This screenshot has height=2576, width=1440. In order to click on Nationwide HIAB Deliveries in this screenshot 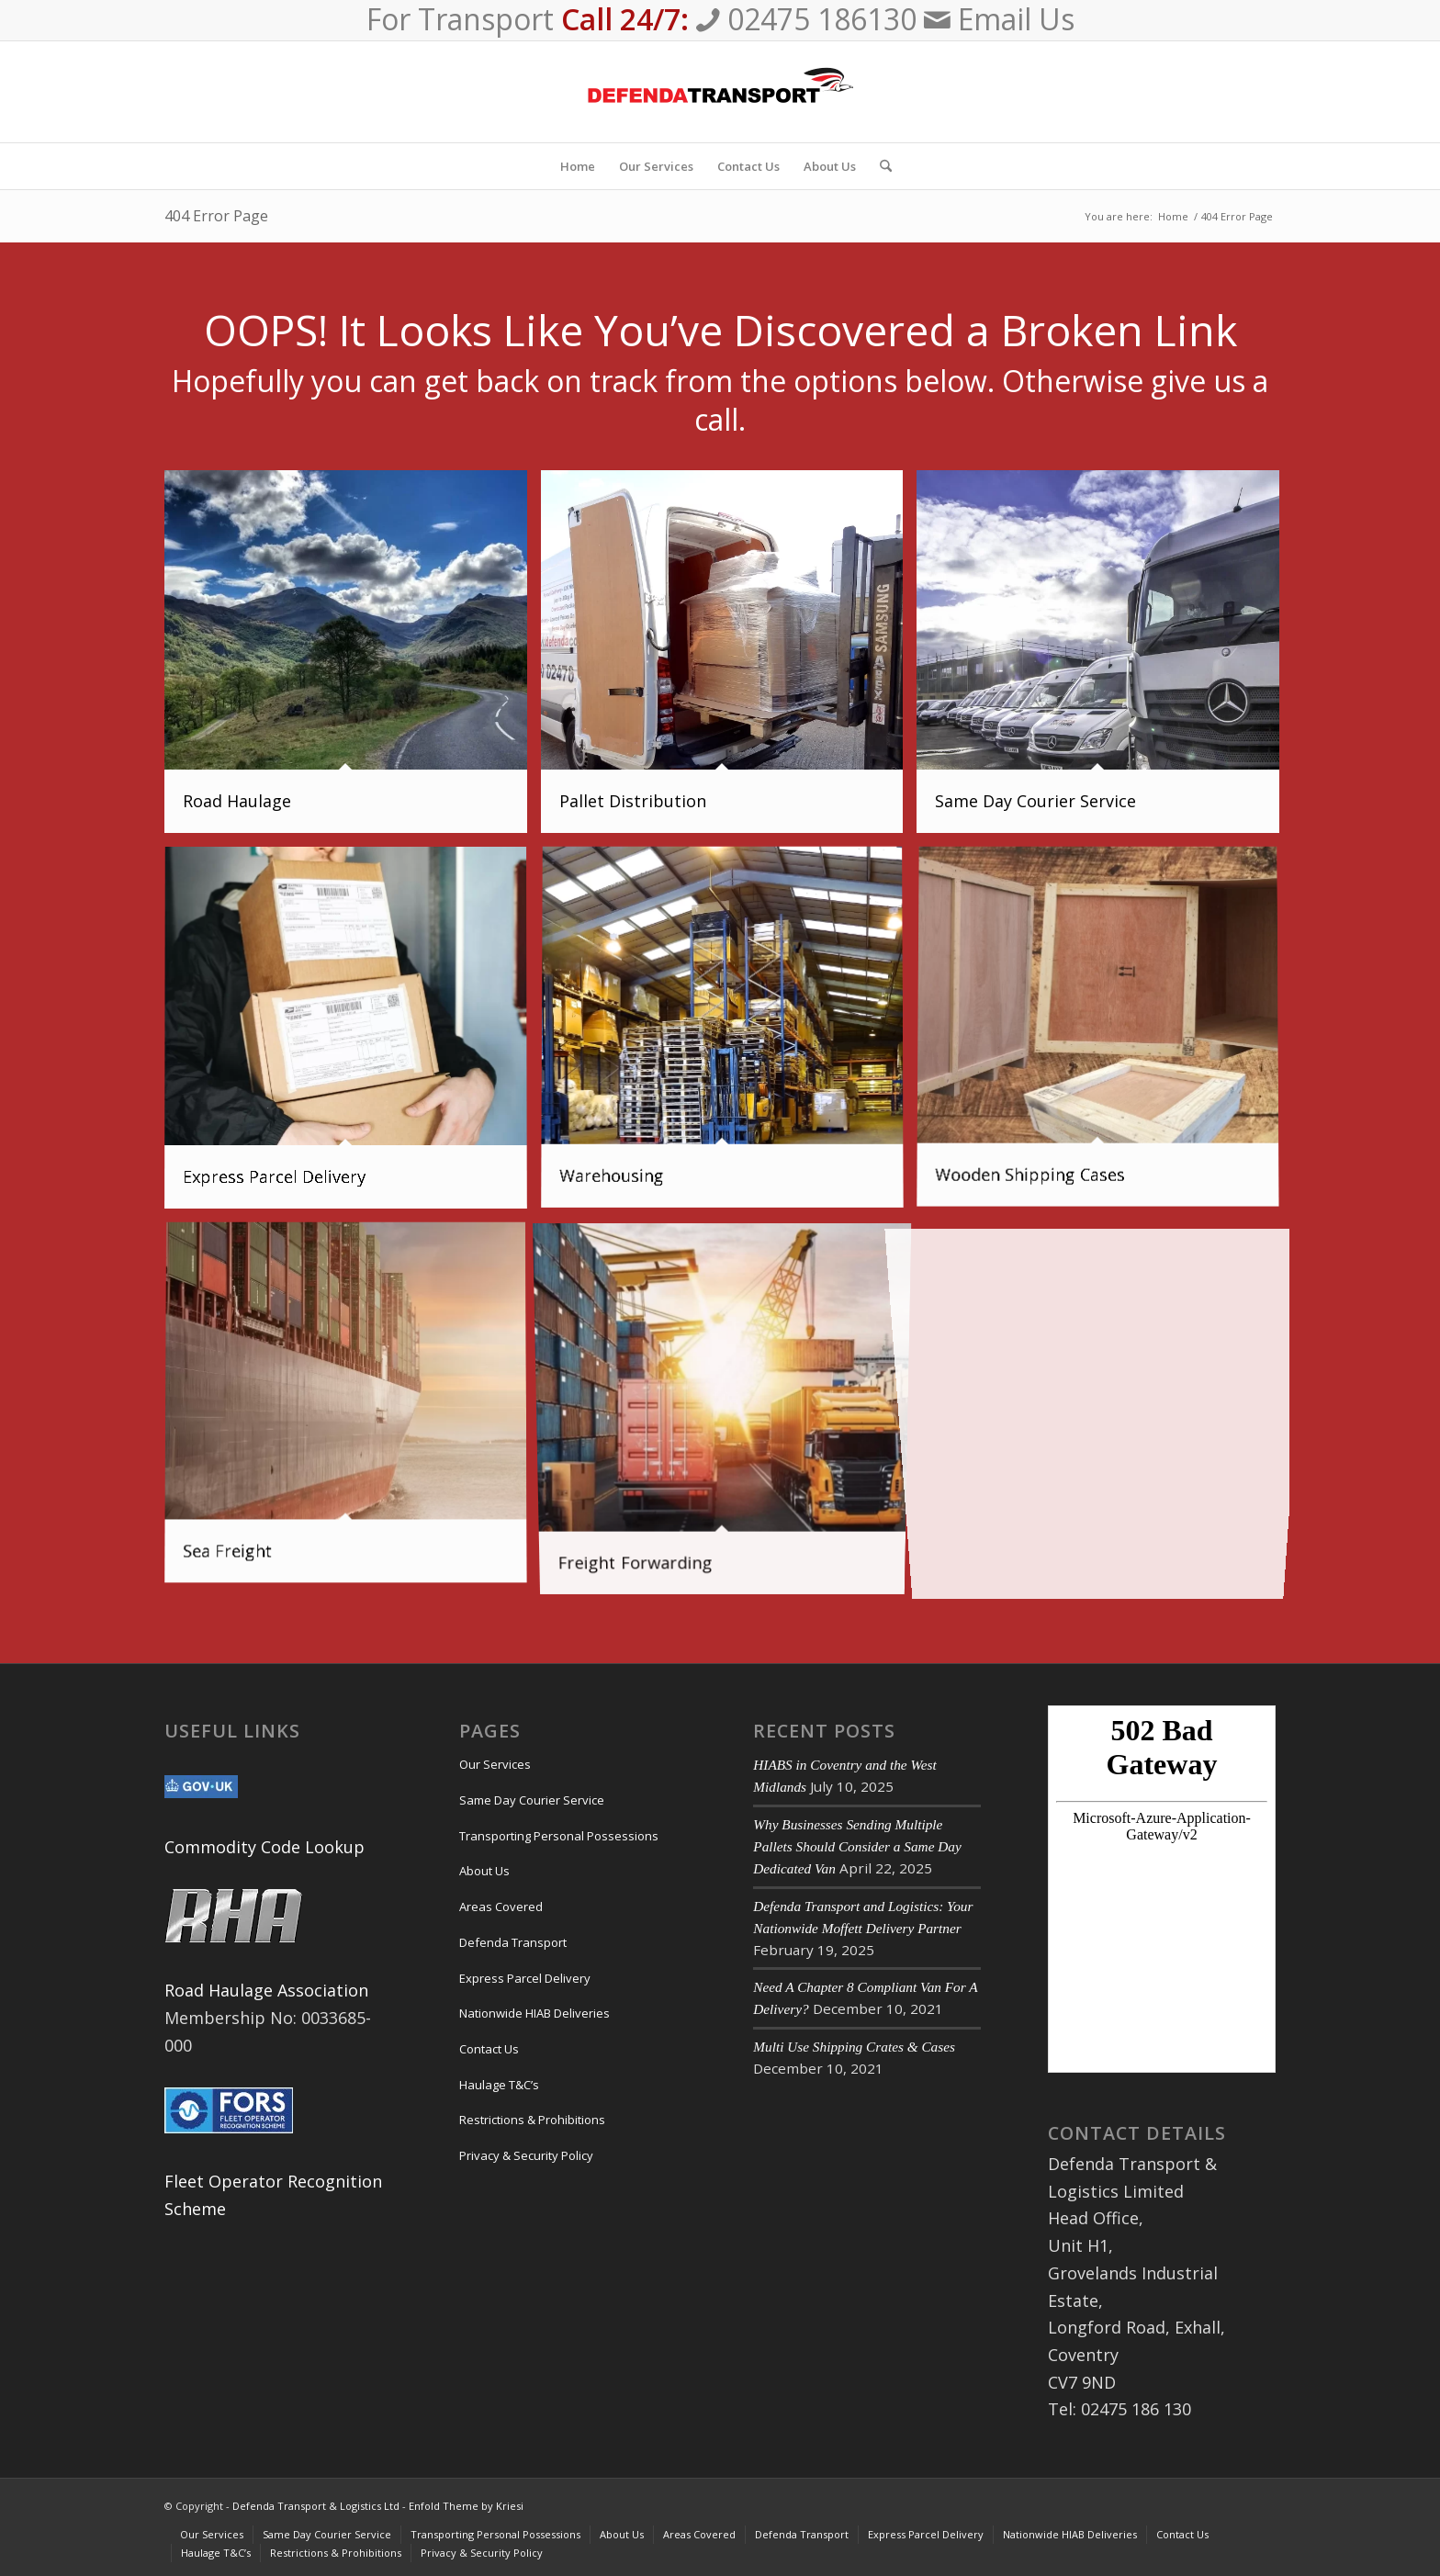, I will do `click(534, 2013)`.